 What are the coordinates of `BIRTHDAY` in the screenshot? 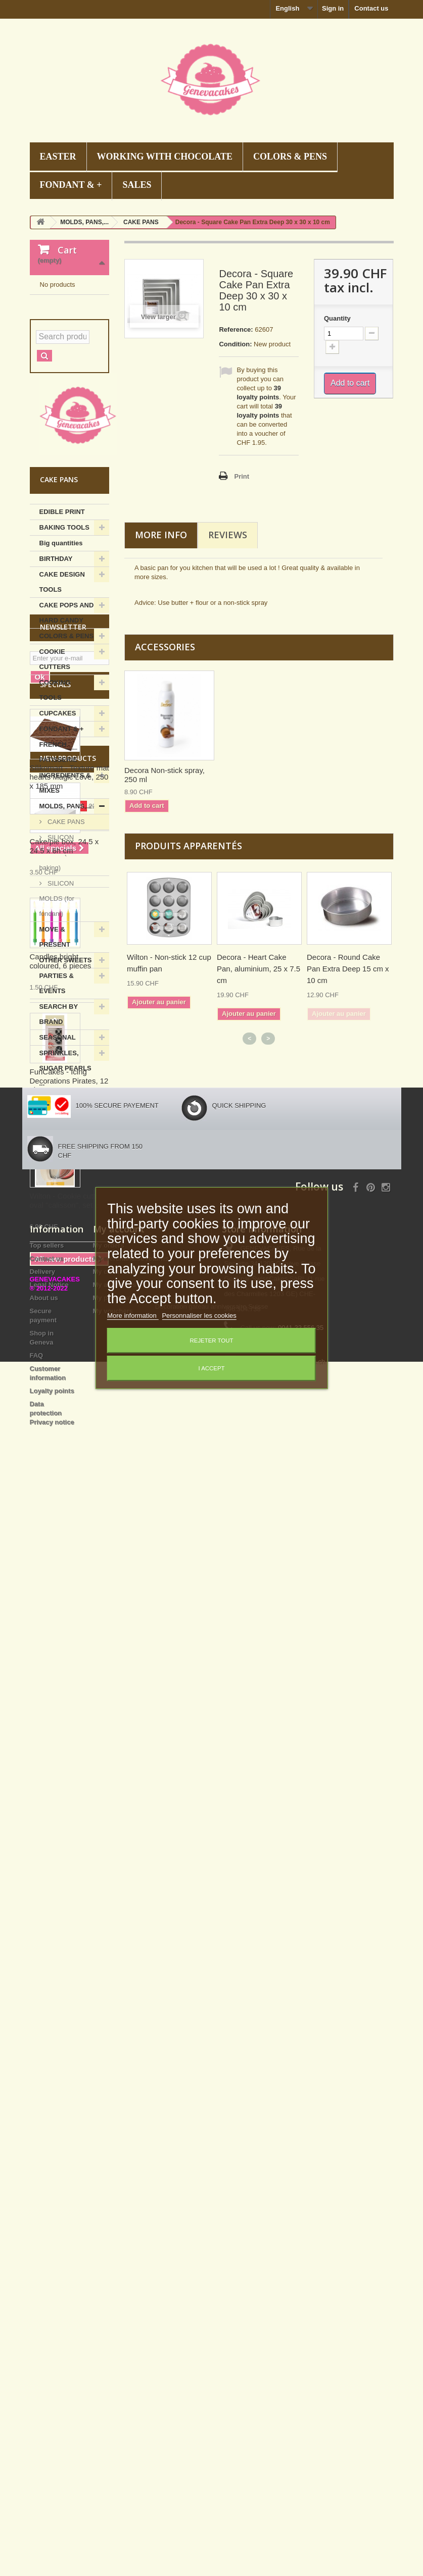 It's located at (56, 665).